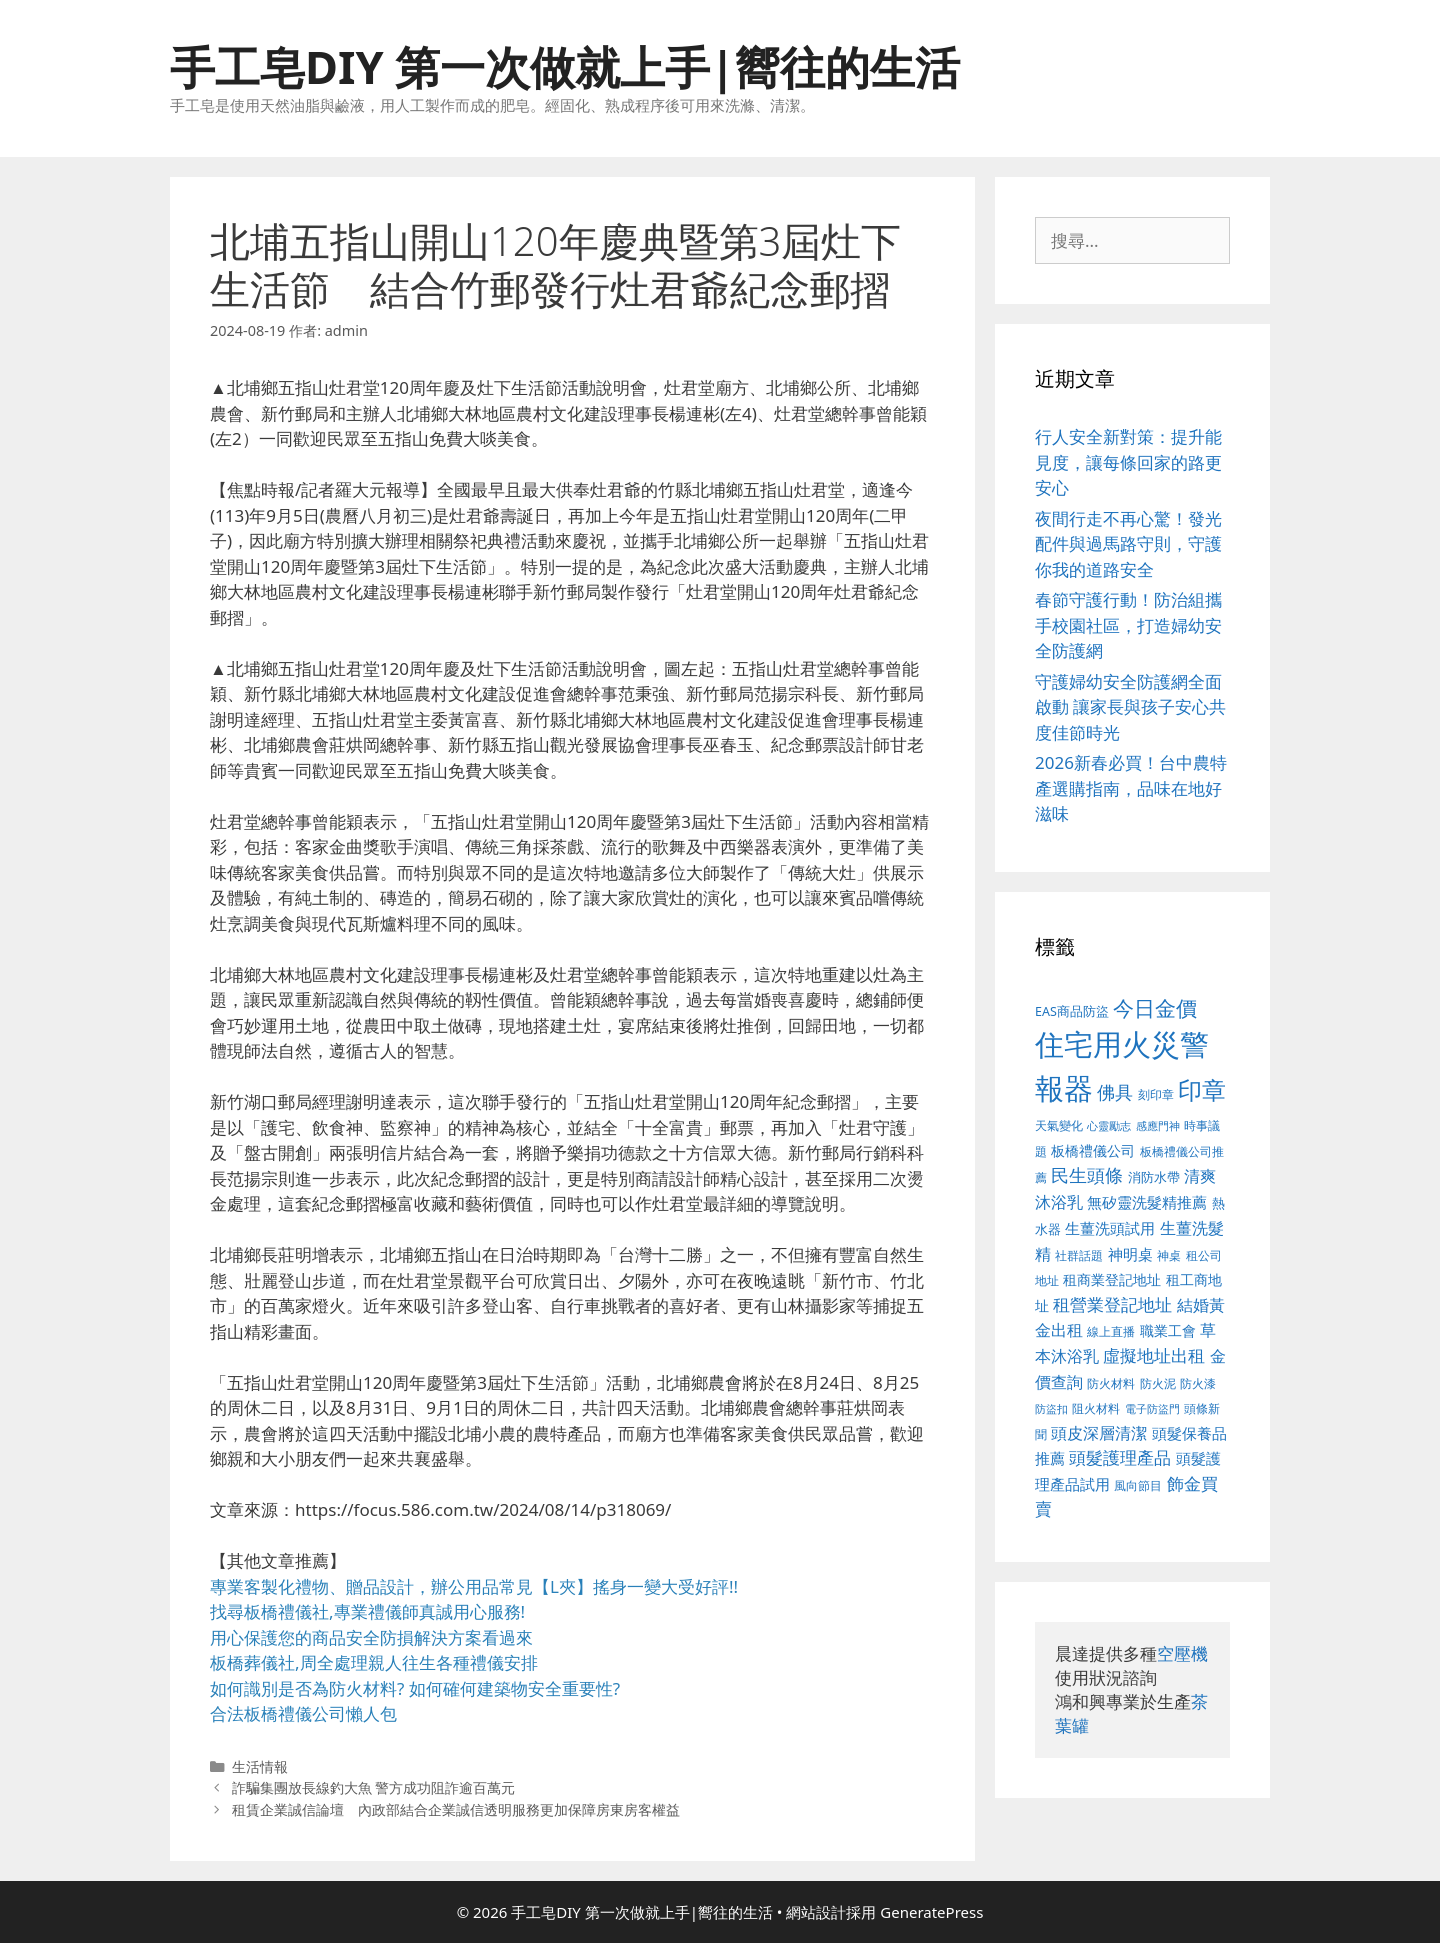  What do you see at coordinates (374, 1787) in the screenshot?
I see `詐騙集團放長線釣大魚 警方成功阻詐逾百萬元` at bounding box center [374, 1787].